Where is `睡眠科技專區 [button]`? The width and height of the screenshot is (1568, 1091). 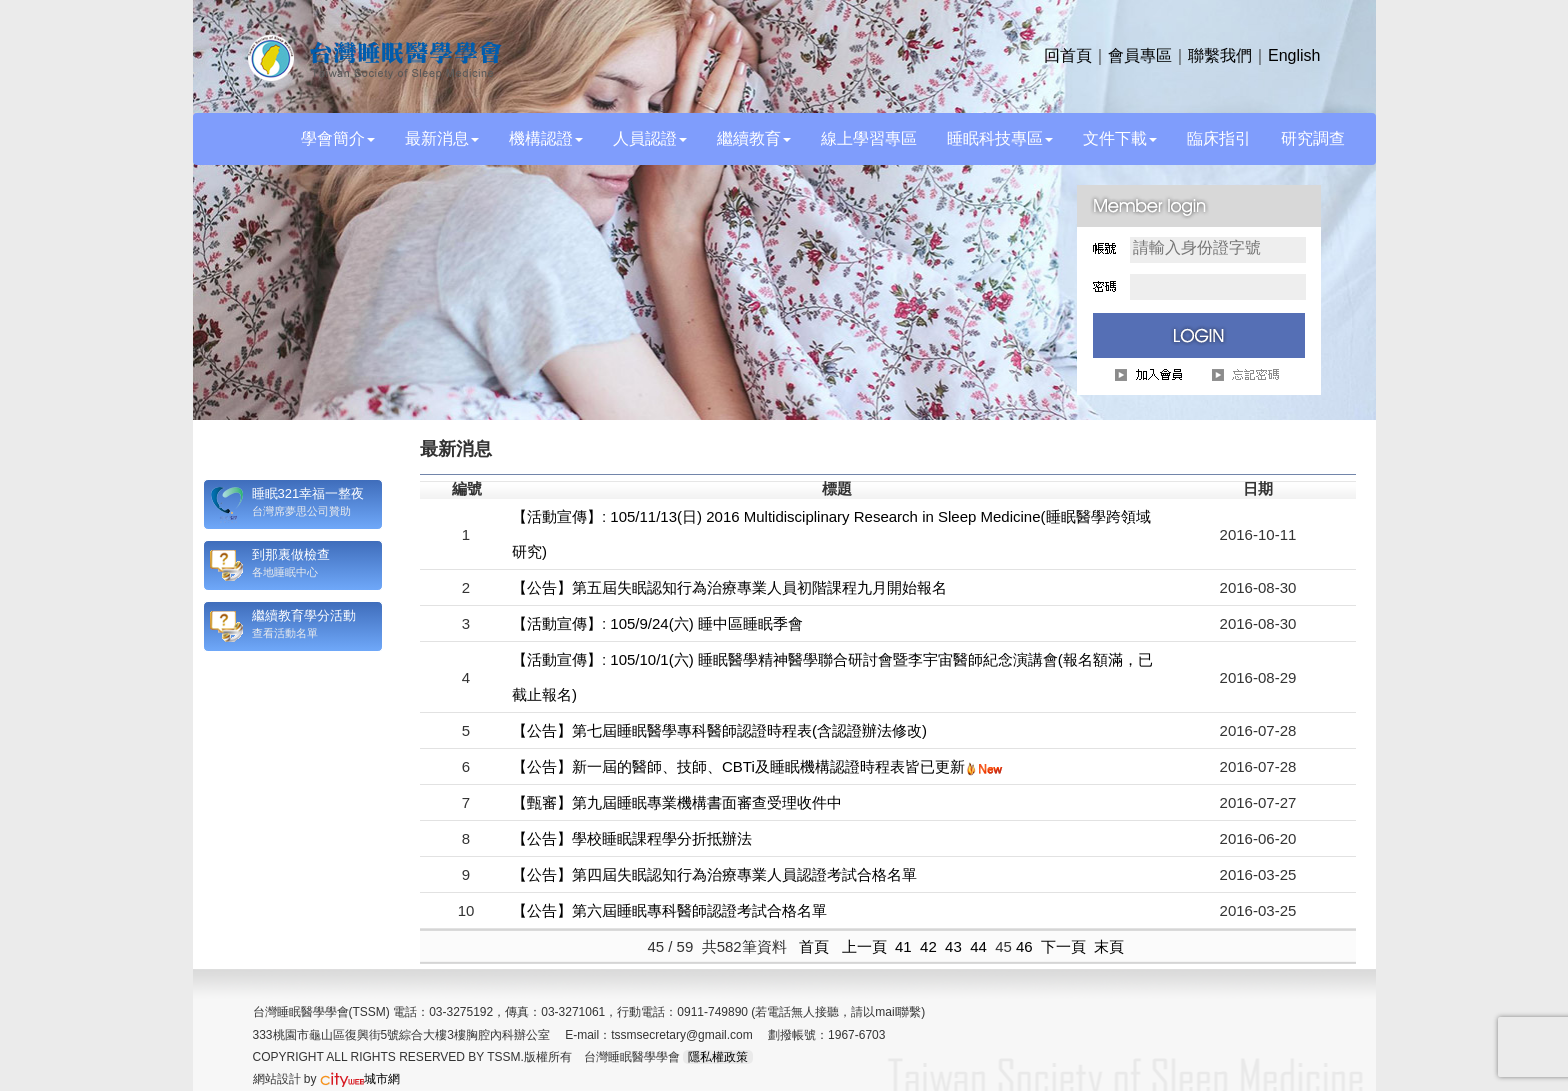 睡眠科技專區 [button] is located at coordinates (1000, 138).